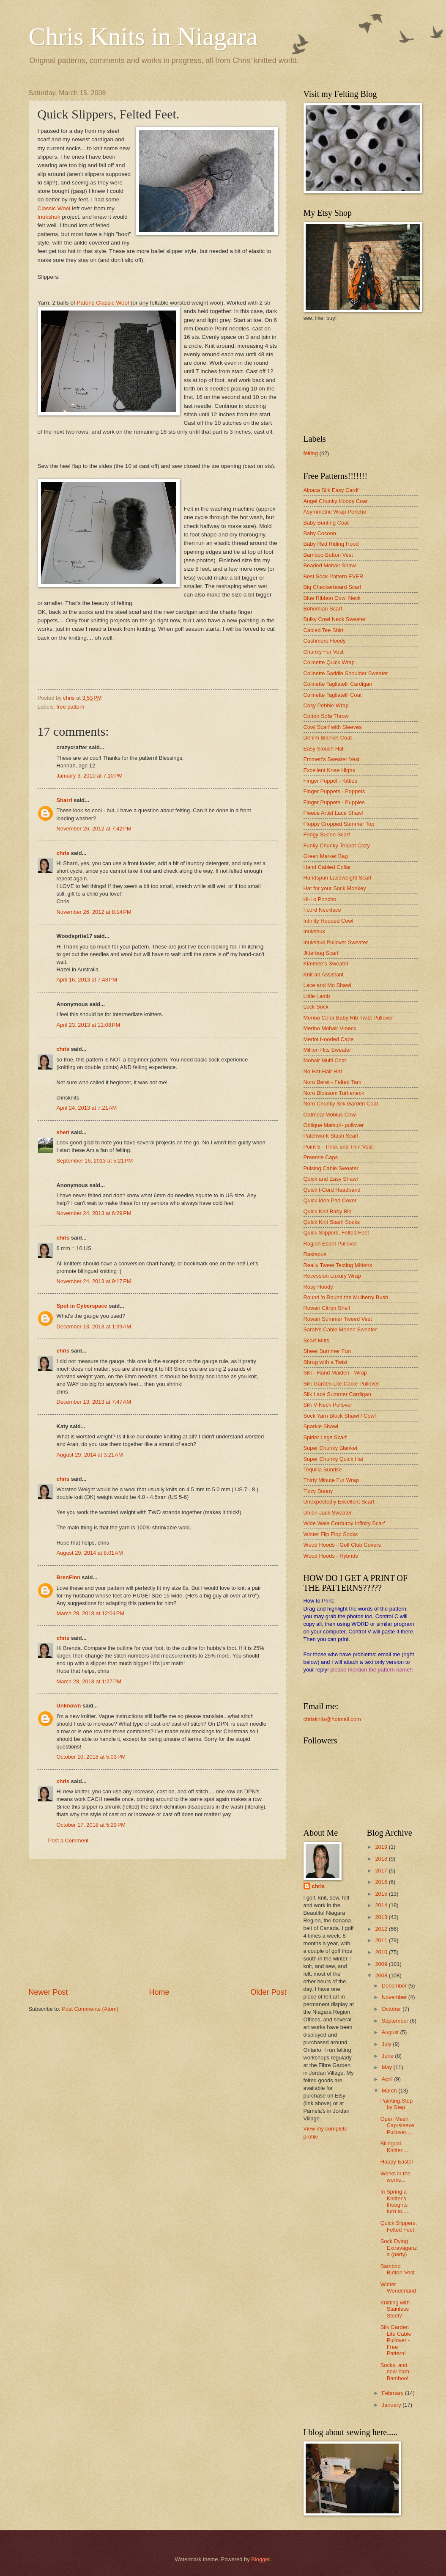 Image resolution: width=446 pixels, height=2576 pixels. What do you see at coordinates (317, 996) in the screenshot?
I see `Little Lamb` at bounding box center [317, 996].